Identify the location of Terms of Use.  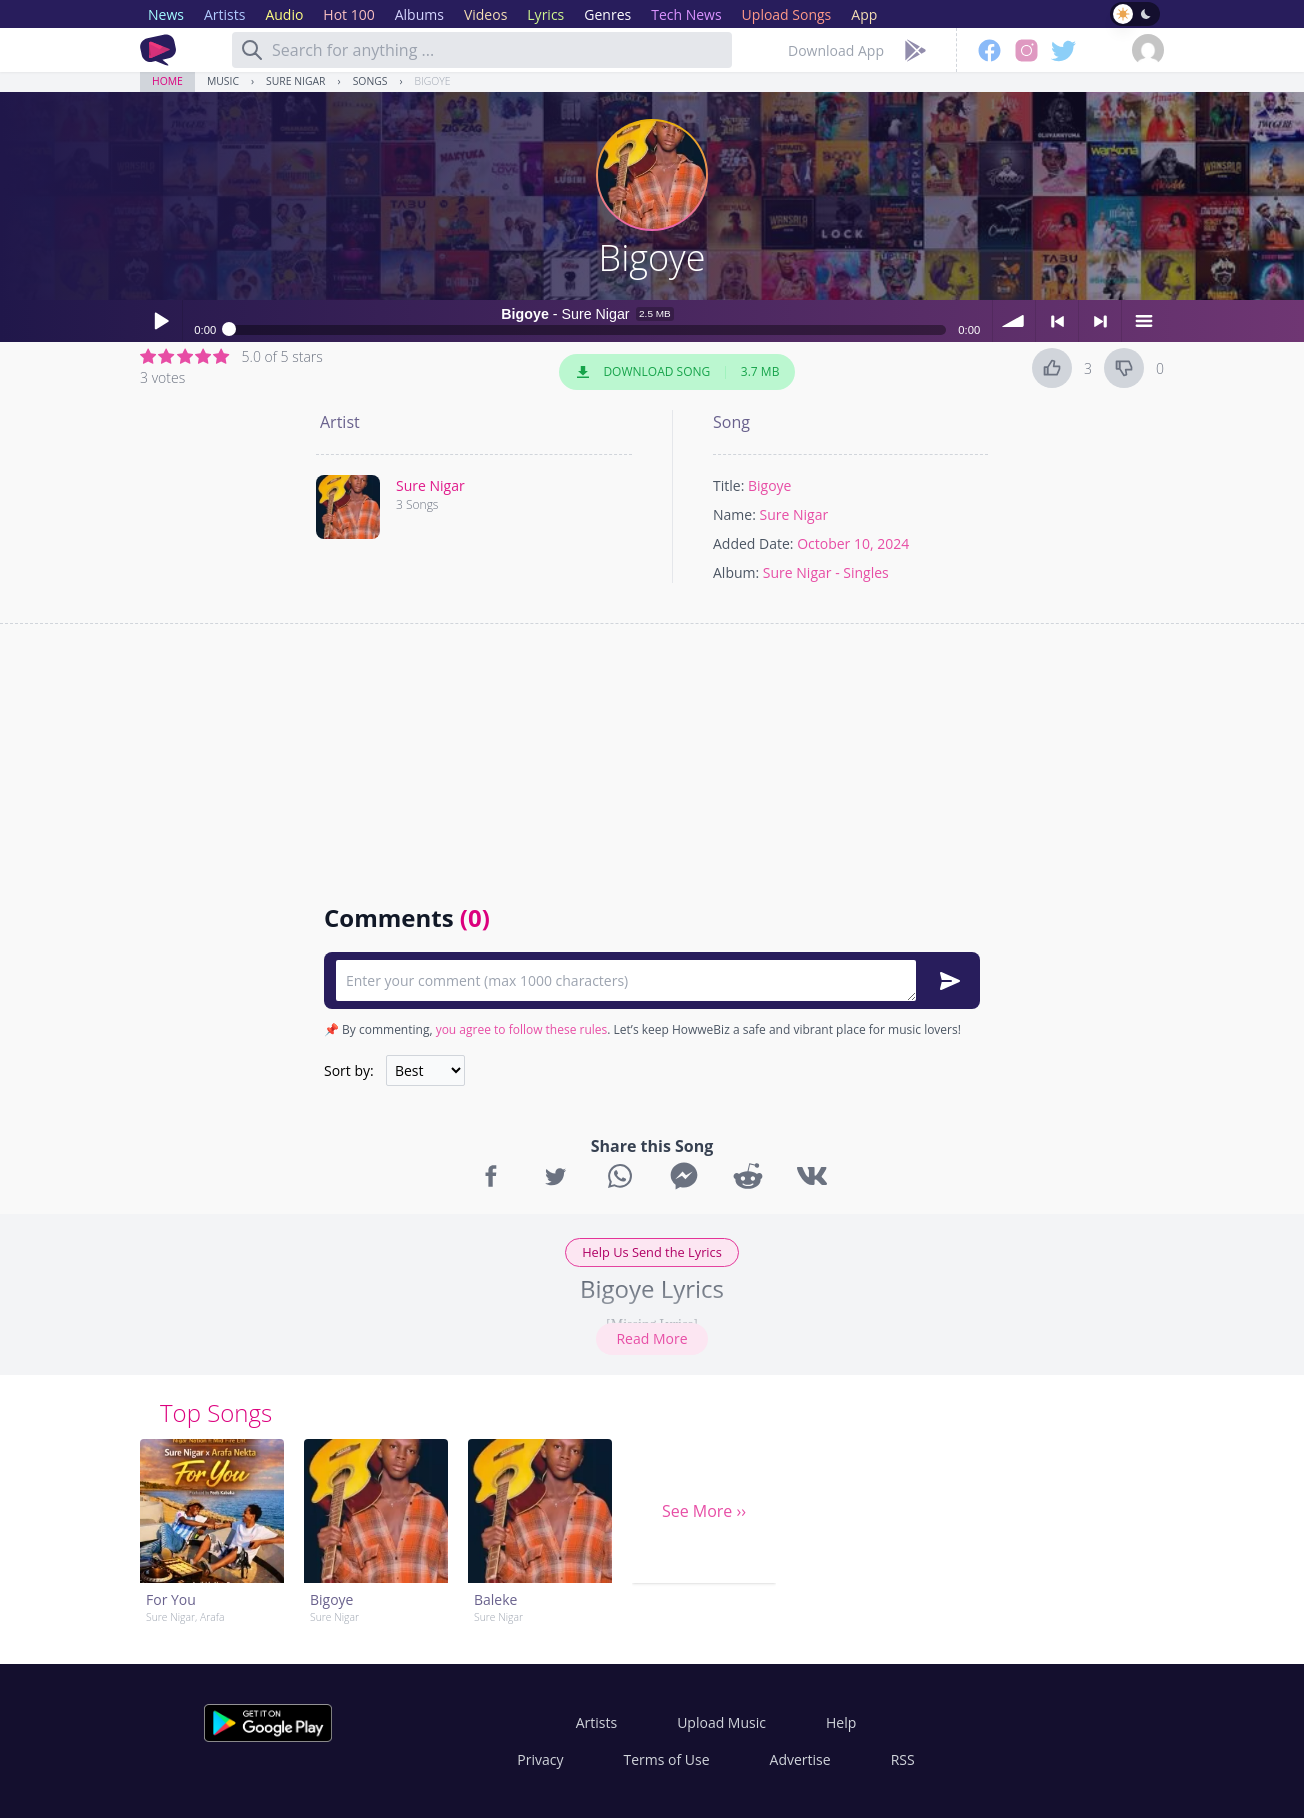
(667, 1759).